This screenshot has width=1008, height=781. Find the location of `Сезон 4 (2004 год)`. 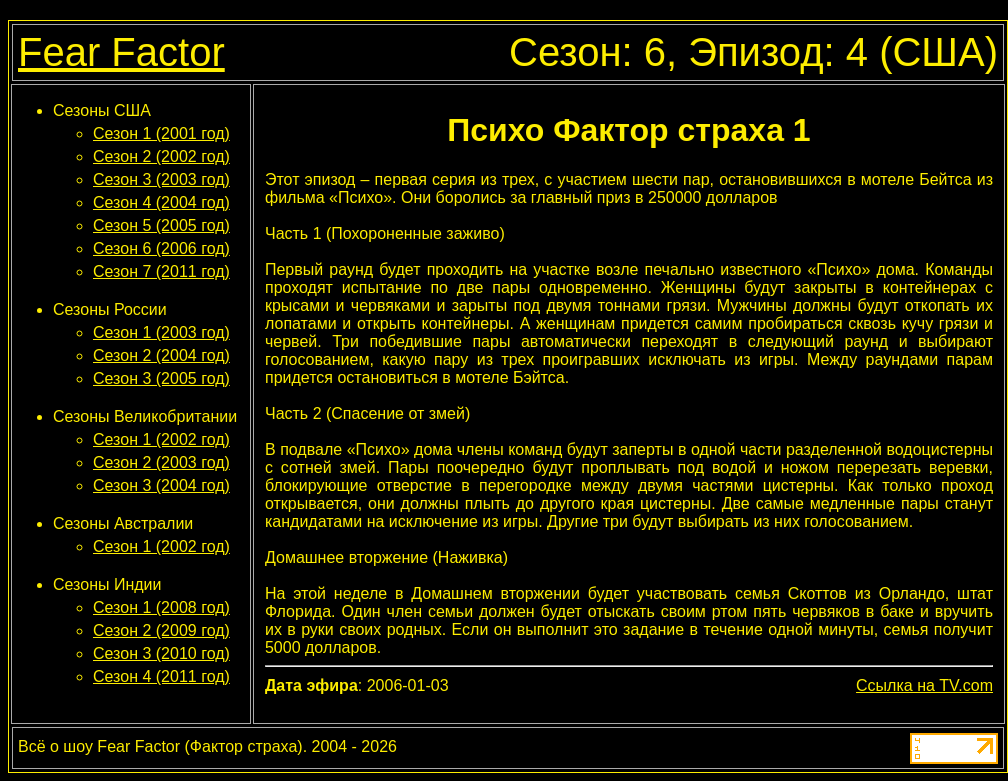

Сезон 4 (2004 год) is located at coordinates (161, 202).